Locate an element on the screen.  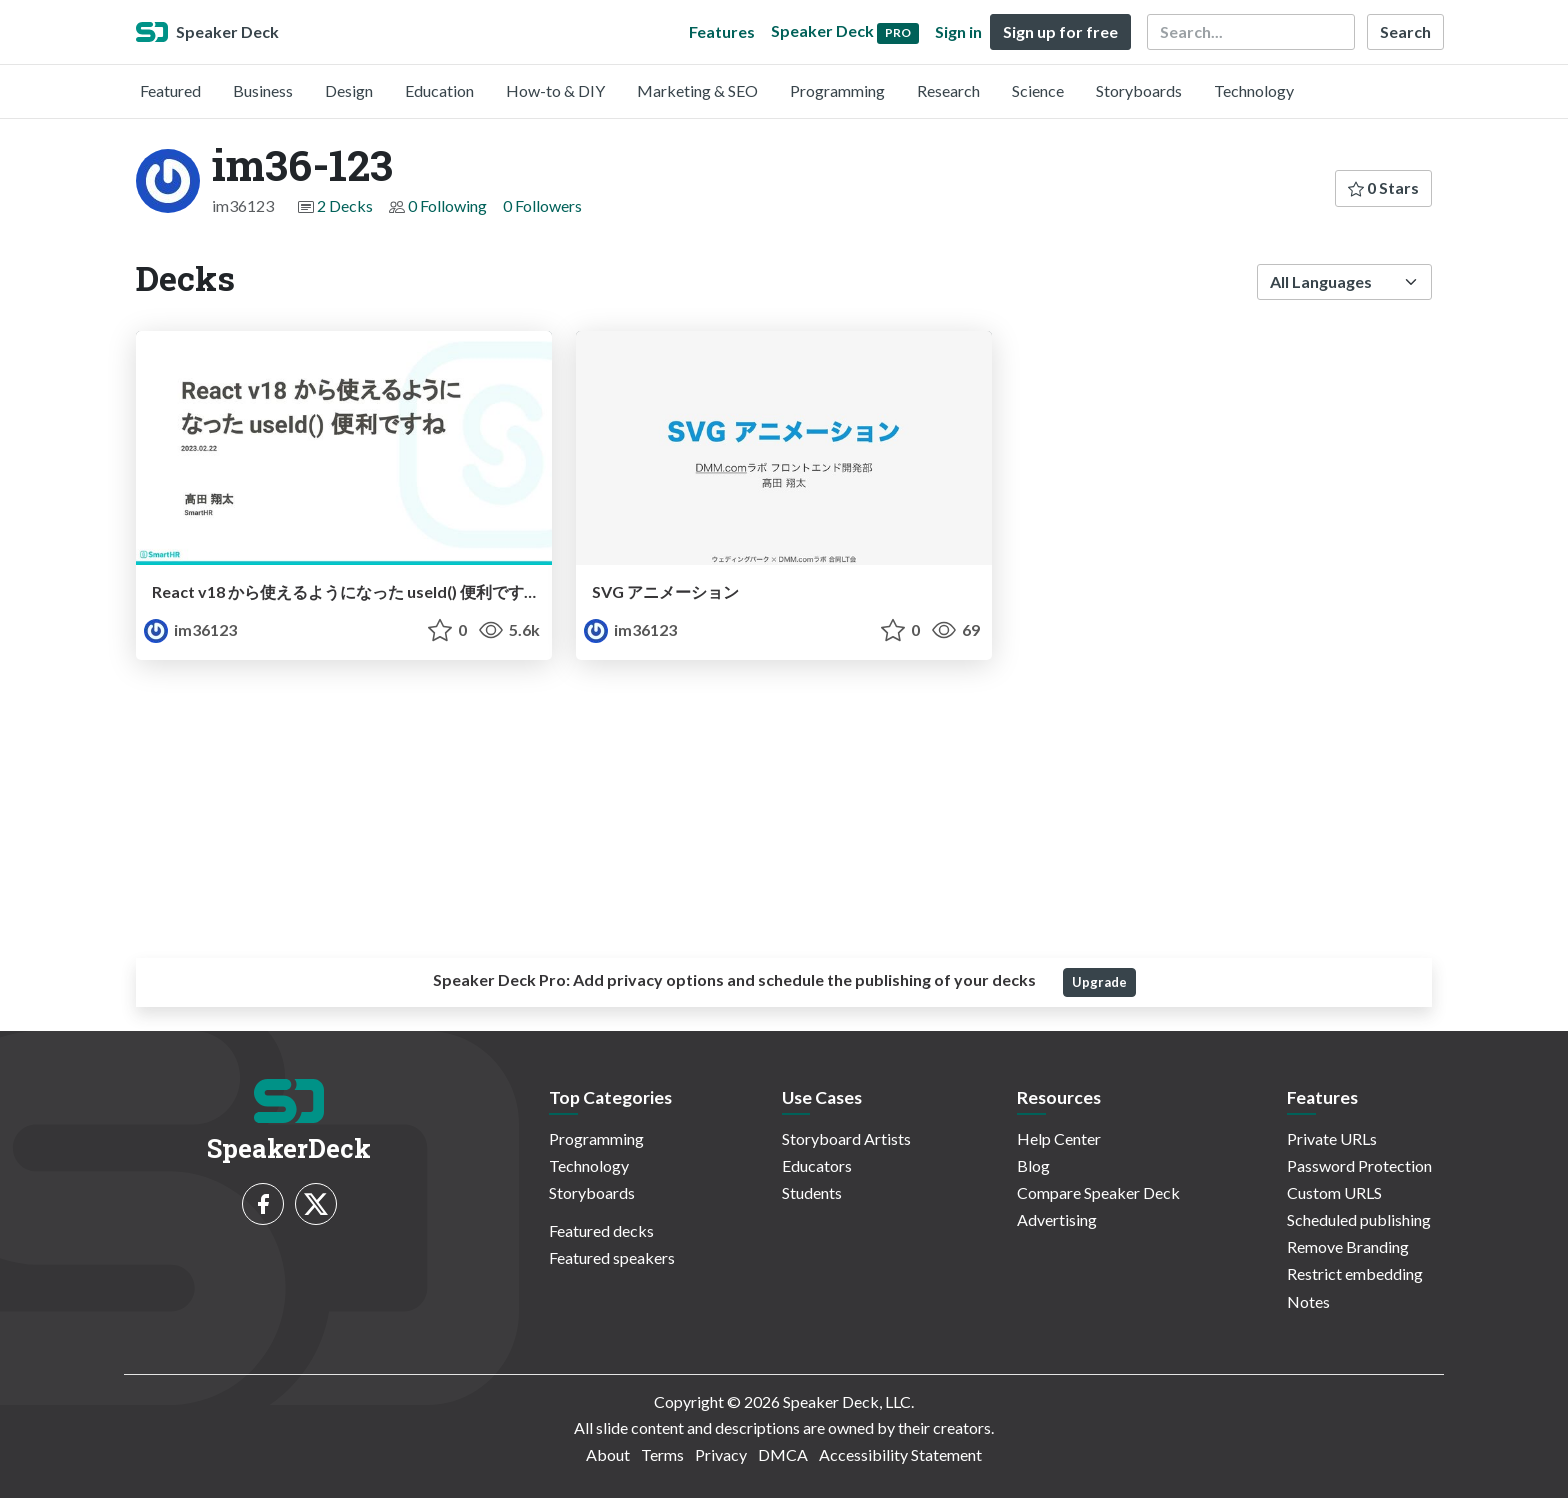
Help Center is located at coordinates (1059, 1138).